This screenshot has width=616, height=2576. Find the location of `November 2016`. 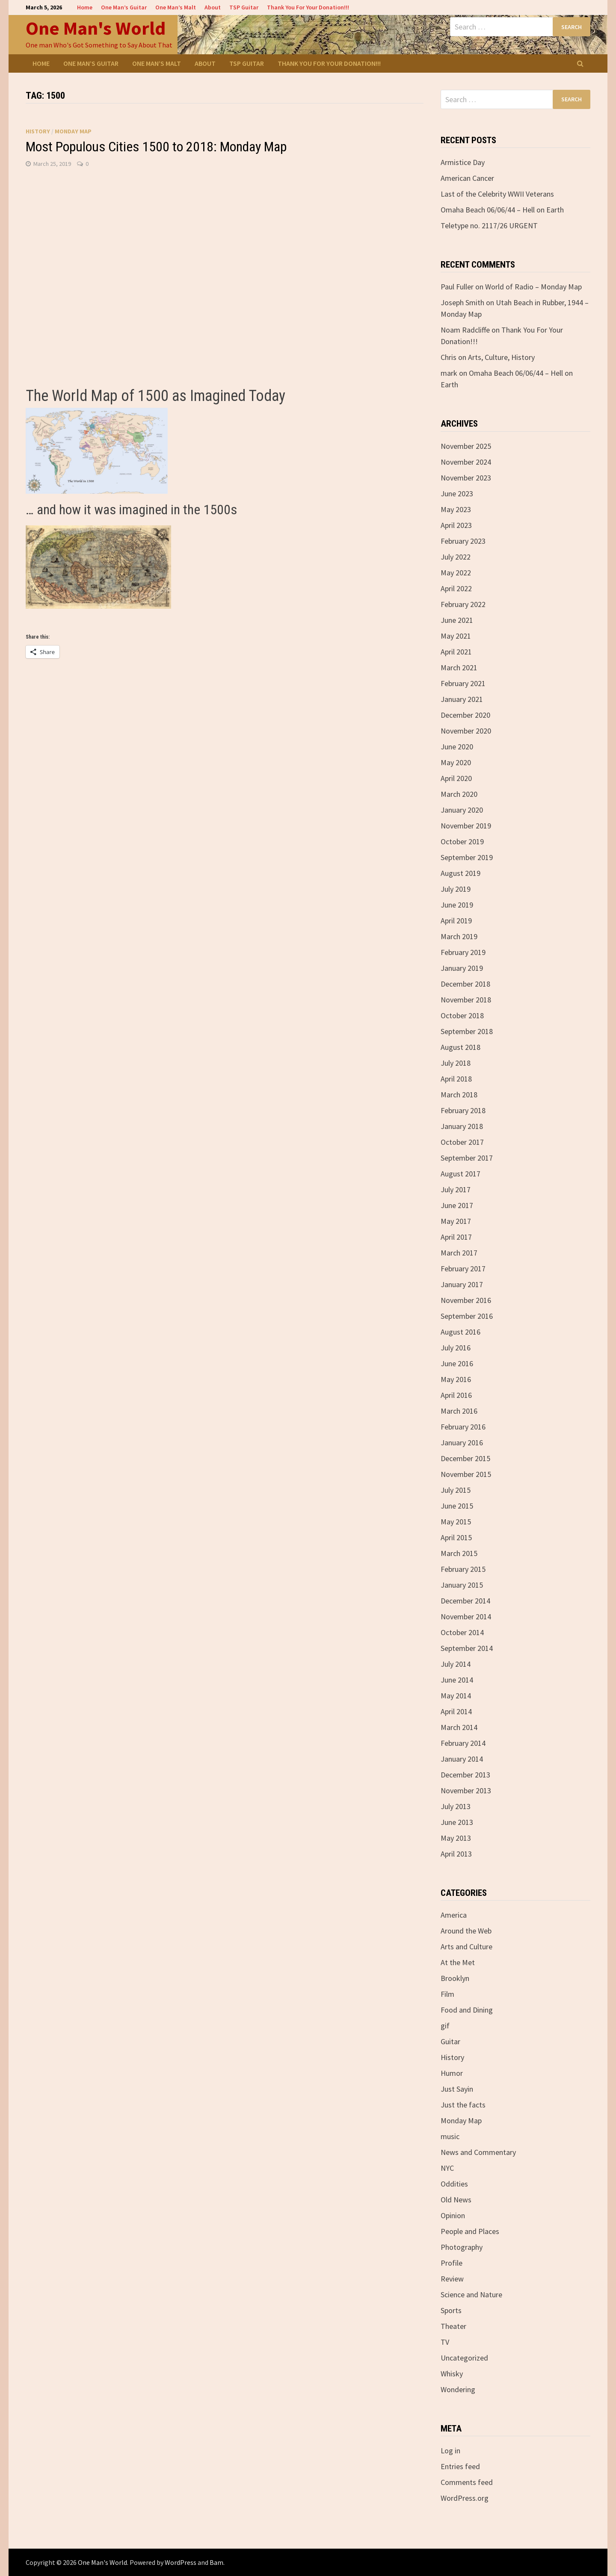

November 2016 is located at coordinates (466, 1300).